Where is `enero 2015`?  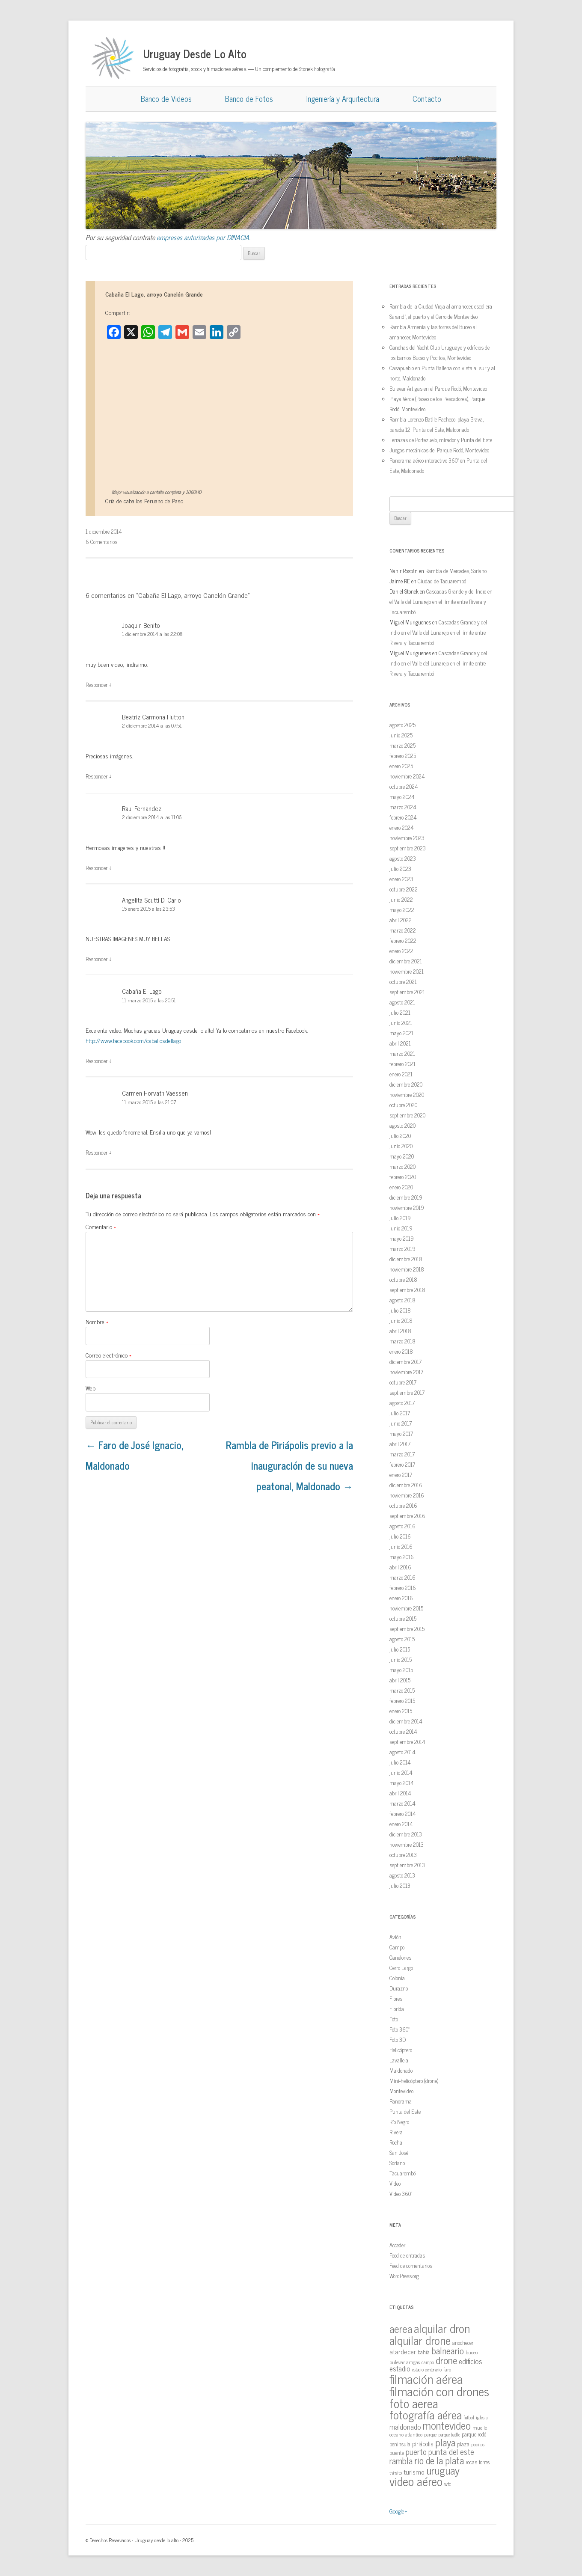 enero 2015 is located at coordinates (400, 1710).